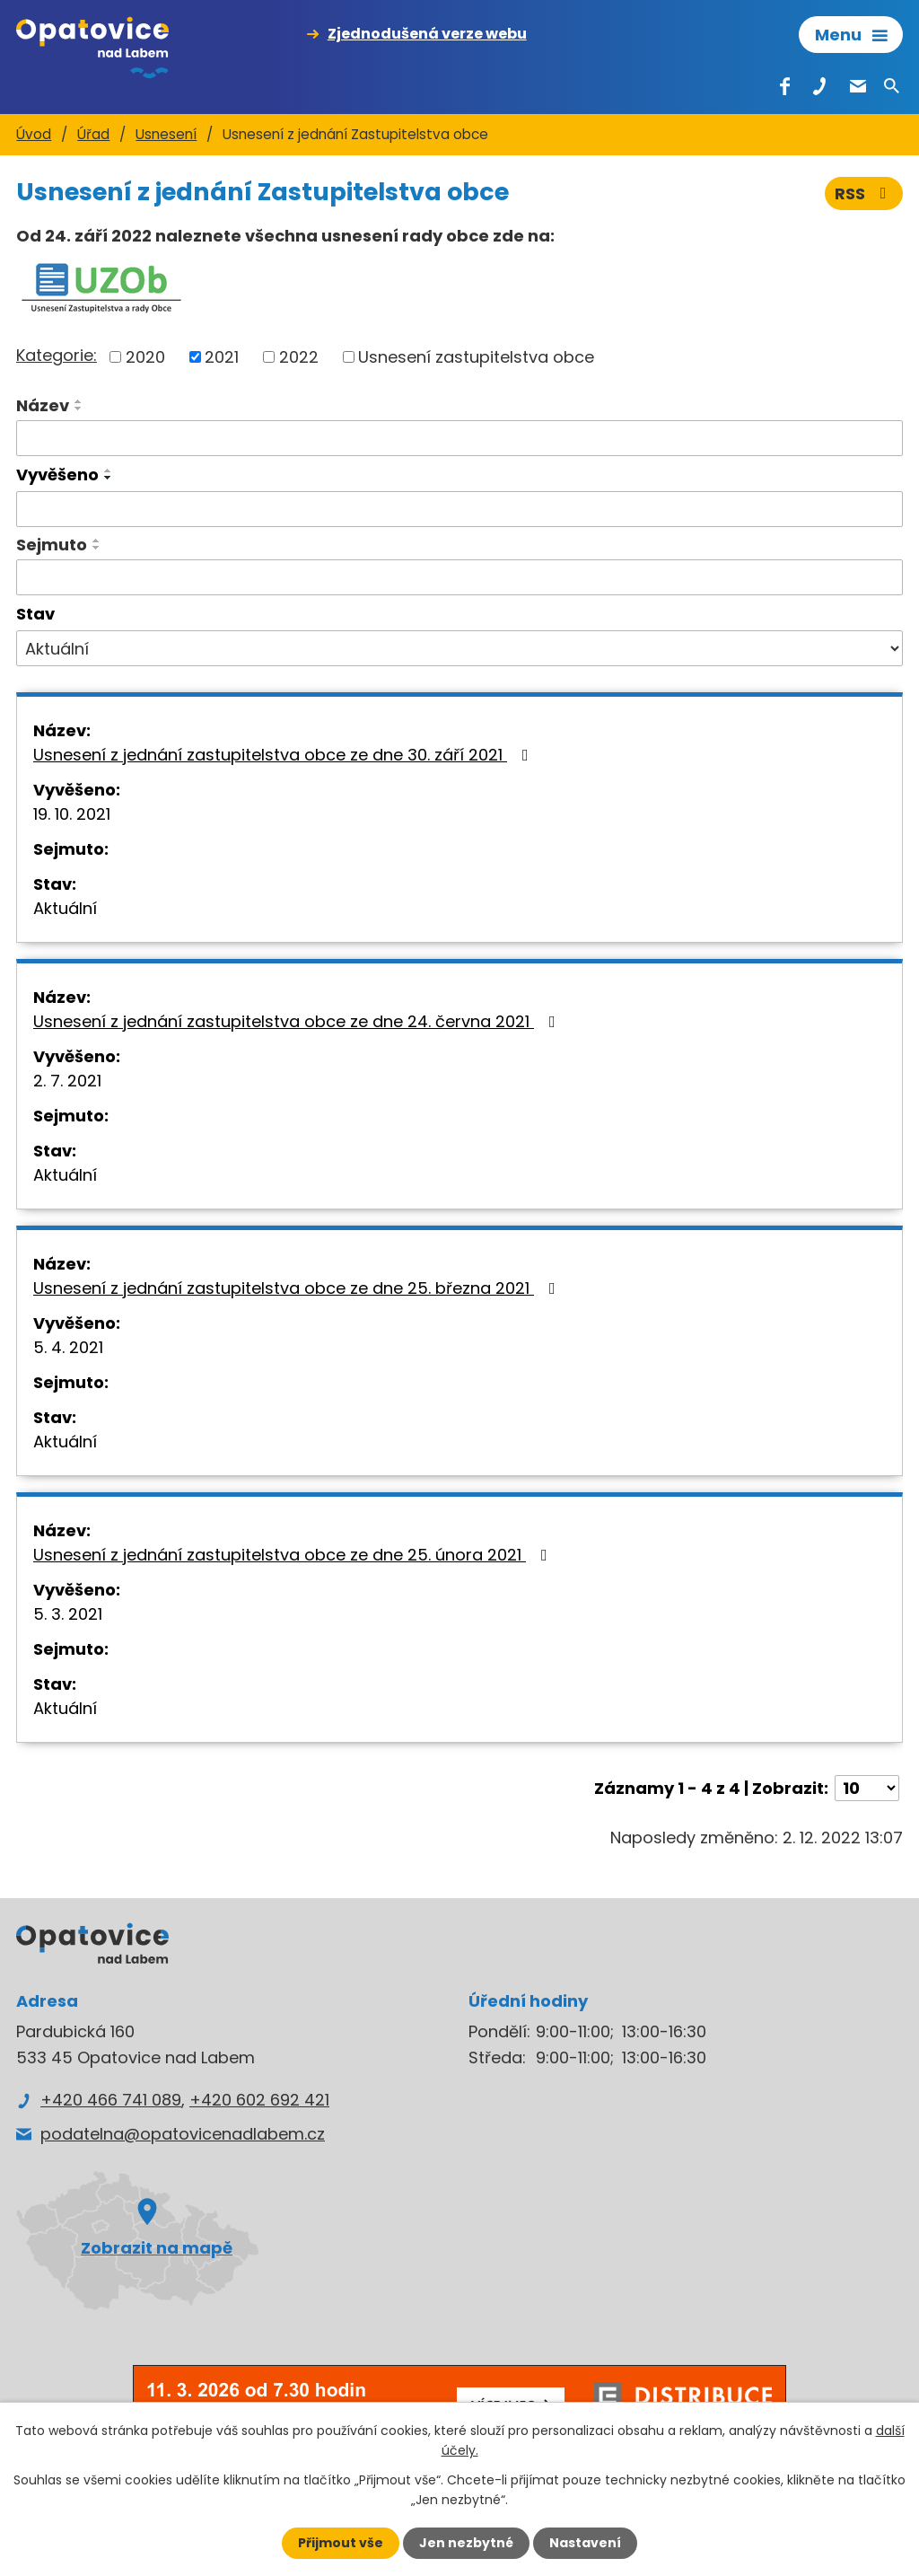 The width and height of the screenshot is (919, 2576). Describe the element at coordinates (284, 754) in the screenshot. I see `Usnesení z jednání zastupitelstva obce ze dne 30. září 2021` at that location.